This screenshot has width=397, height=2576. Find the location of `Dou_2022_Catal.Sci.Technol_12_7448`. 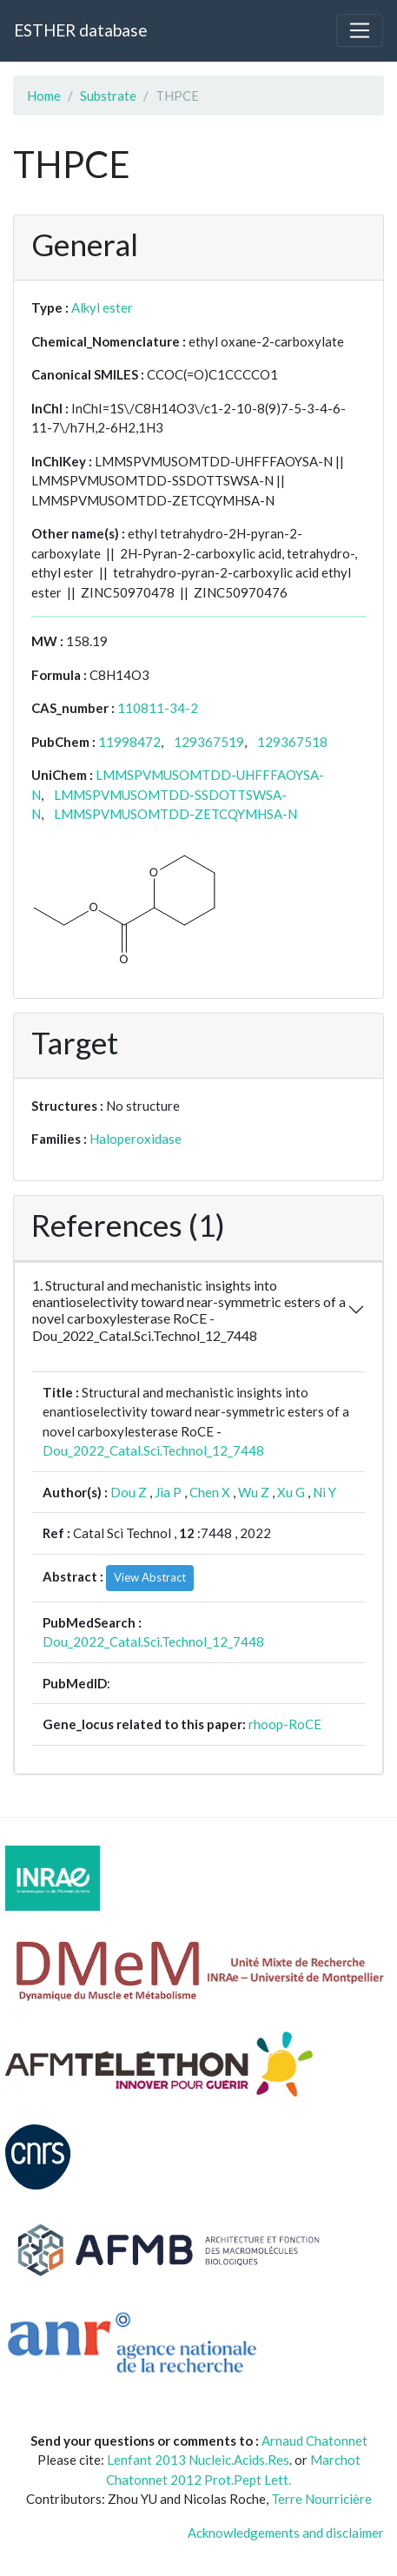

Dou_2022_Catal.Sci.Technol_12_7448 is located at coordinates (153, 1450).